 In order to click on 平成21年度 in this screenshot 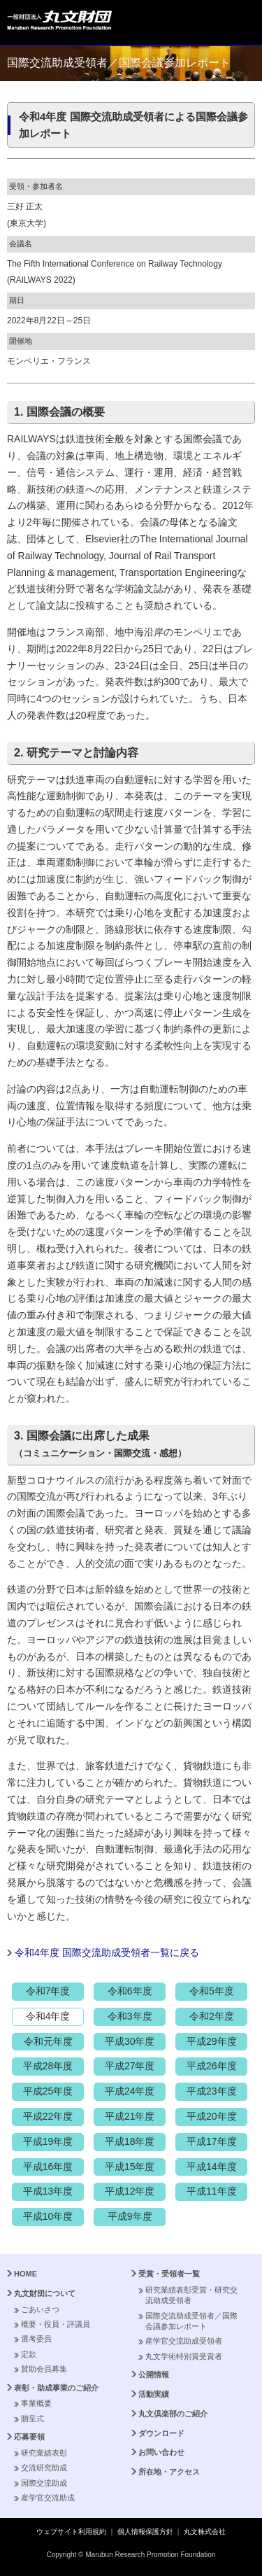, I will do `click(130, 2116)`.